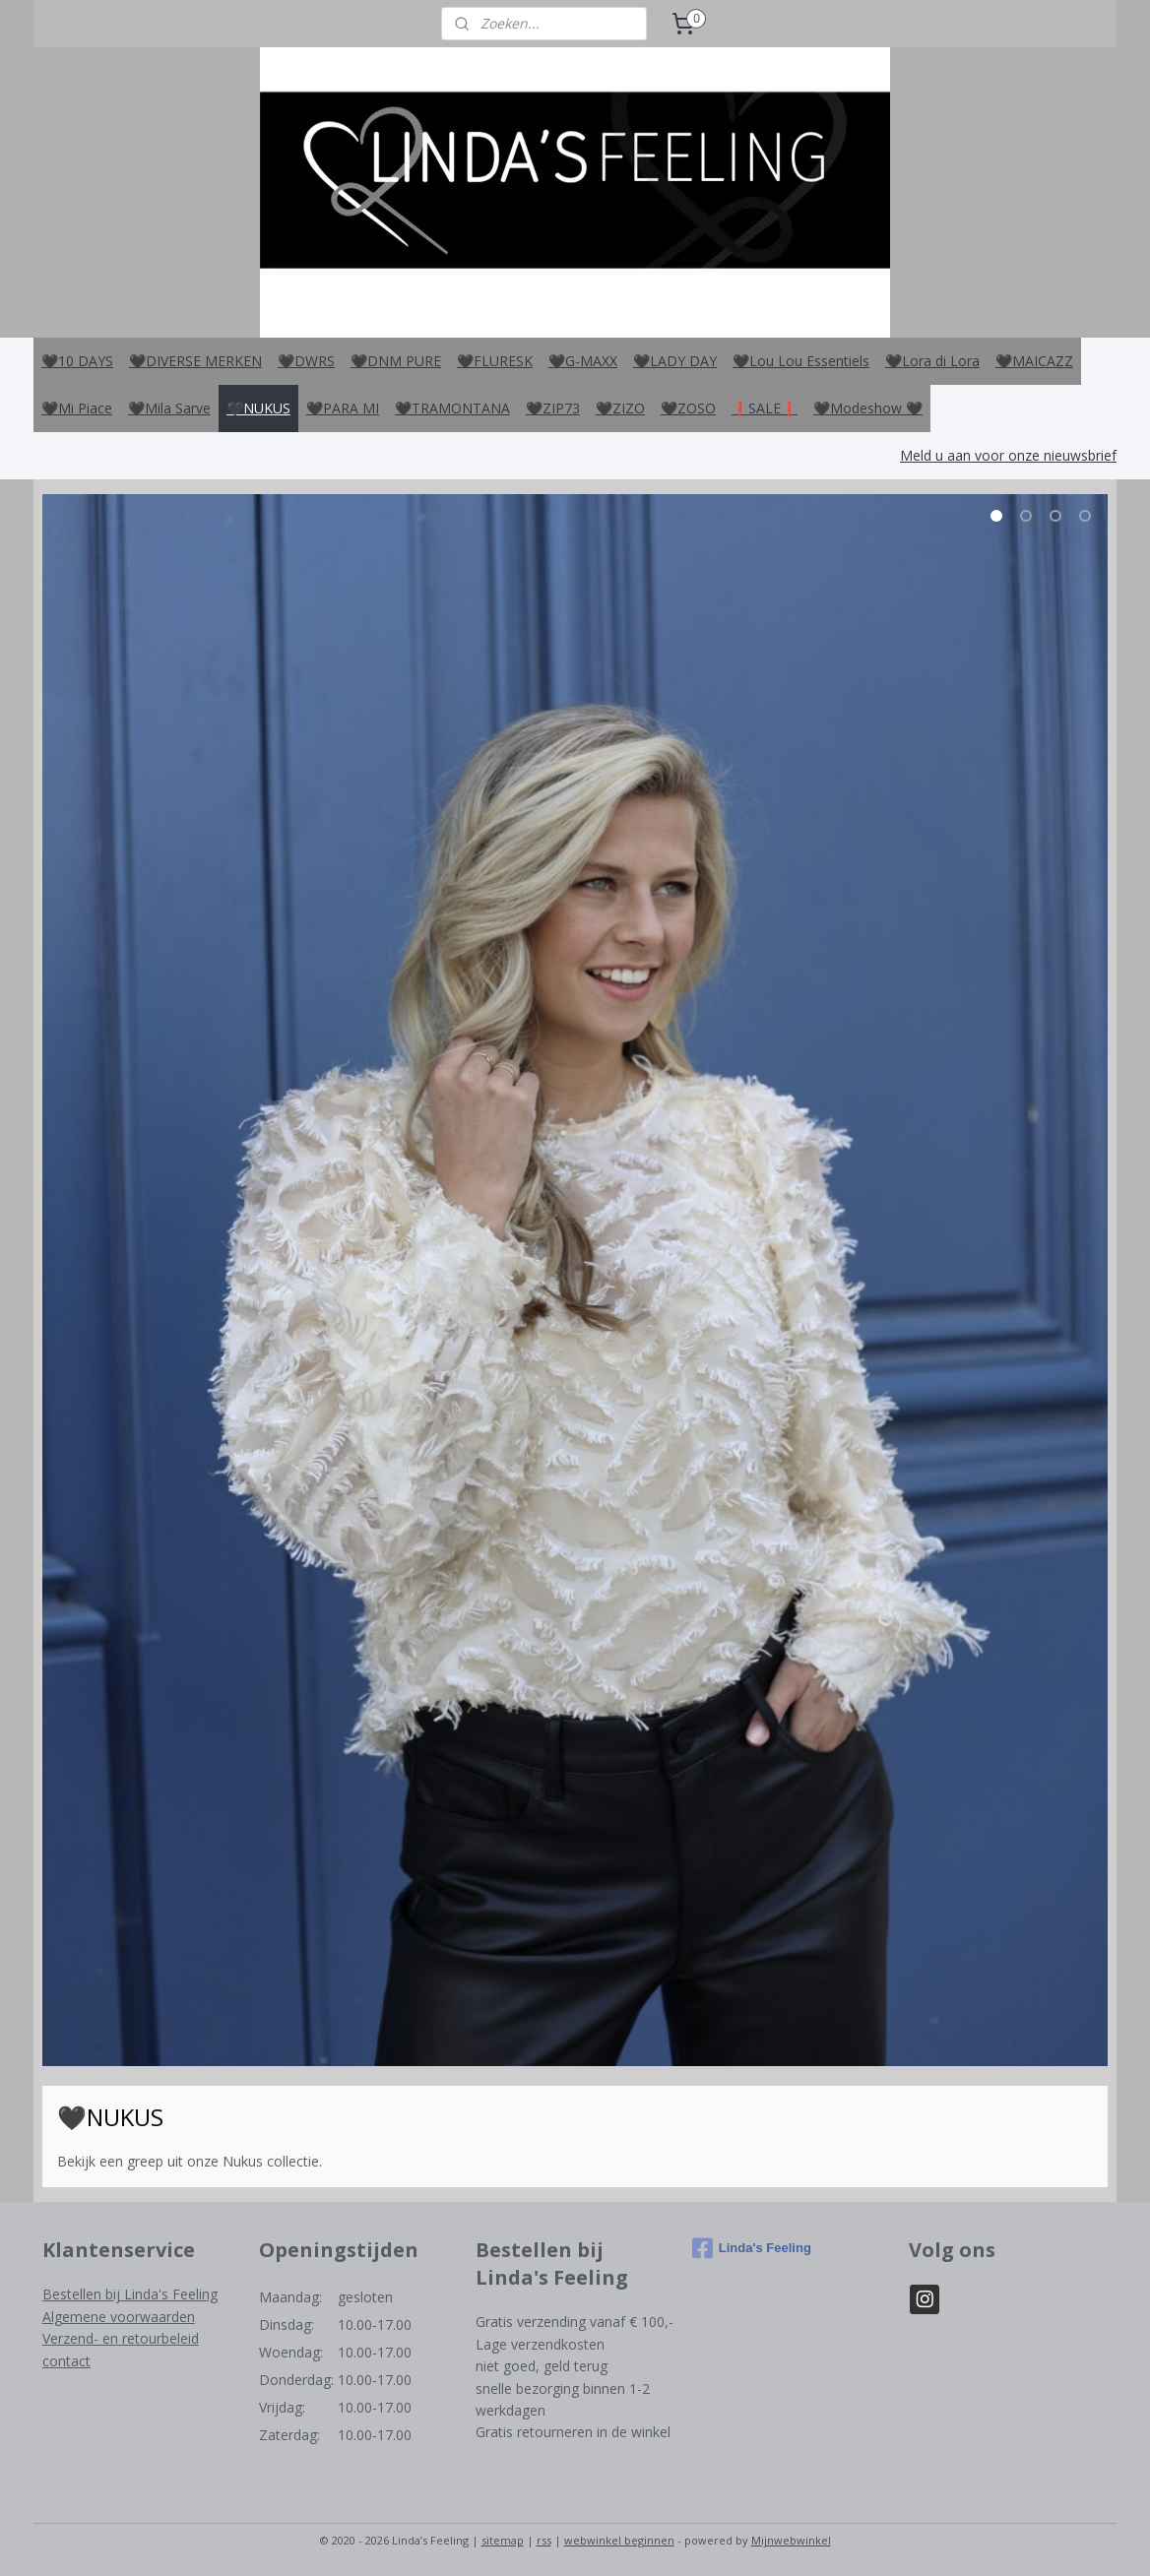 This screenshot has height=2576, width=1150. What do you see at coordinates (868, 408) in the screenshot?
I see `🖤Modeshow 🖤` at bounding box center [868, 408].